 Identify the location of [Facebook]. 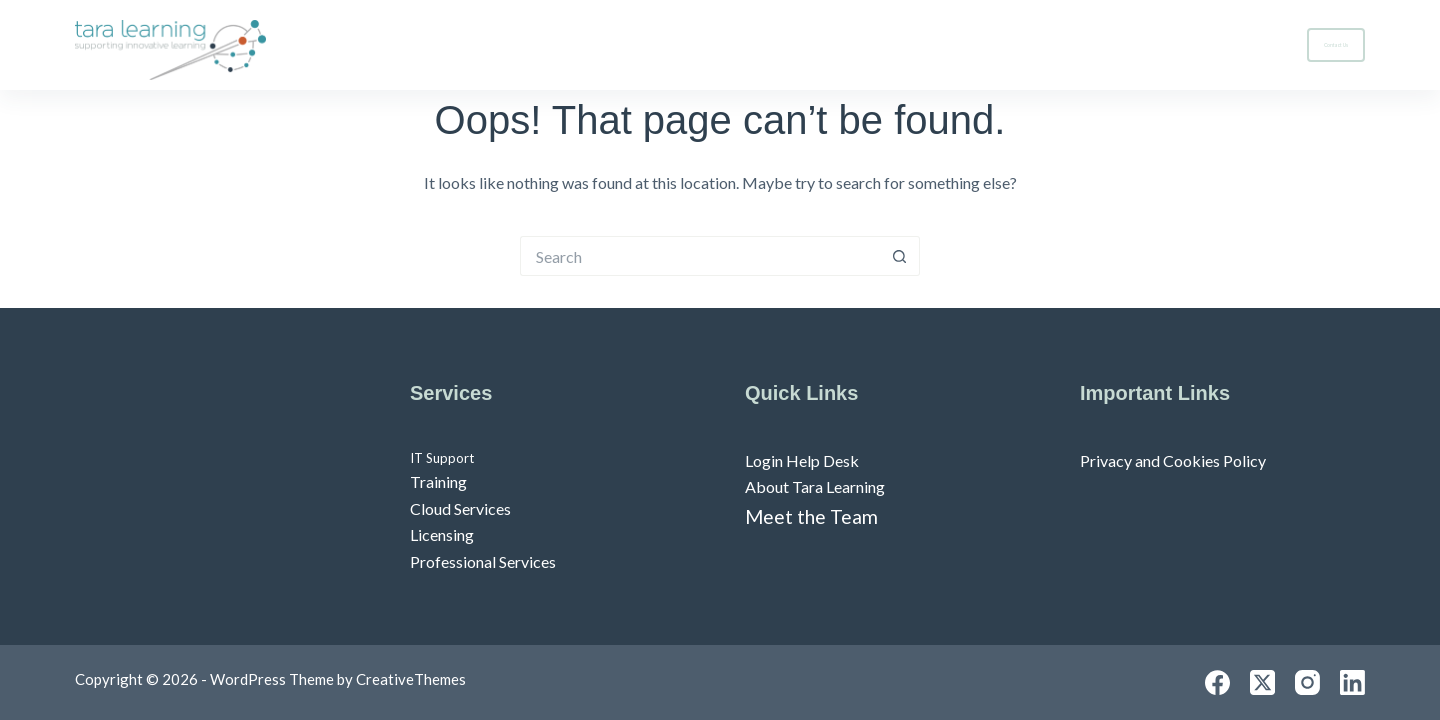
(1217, 682).